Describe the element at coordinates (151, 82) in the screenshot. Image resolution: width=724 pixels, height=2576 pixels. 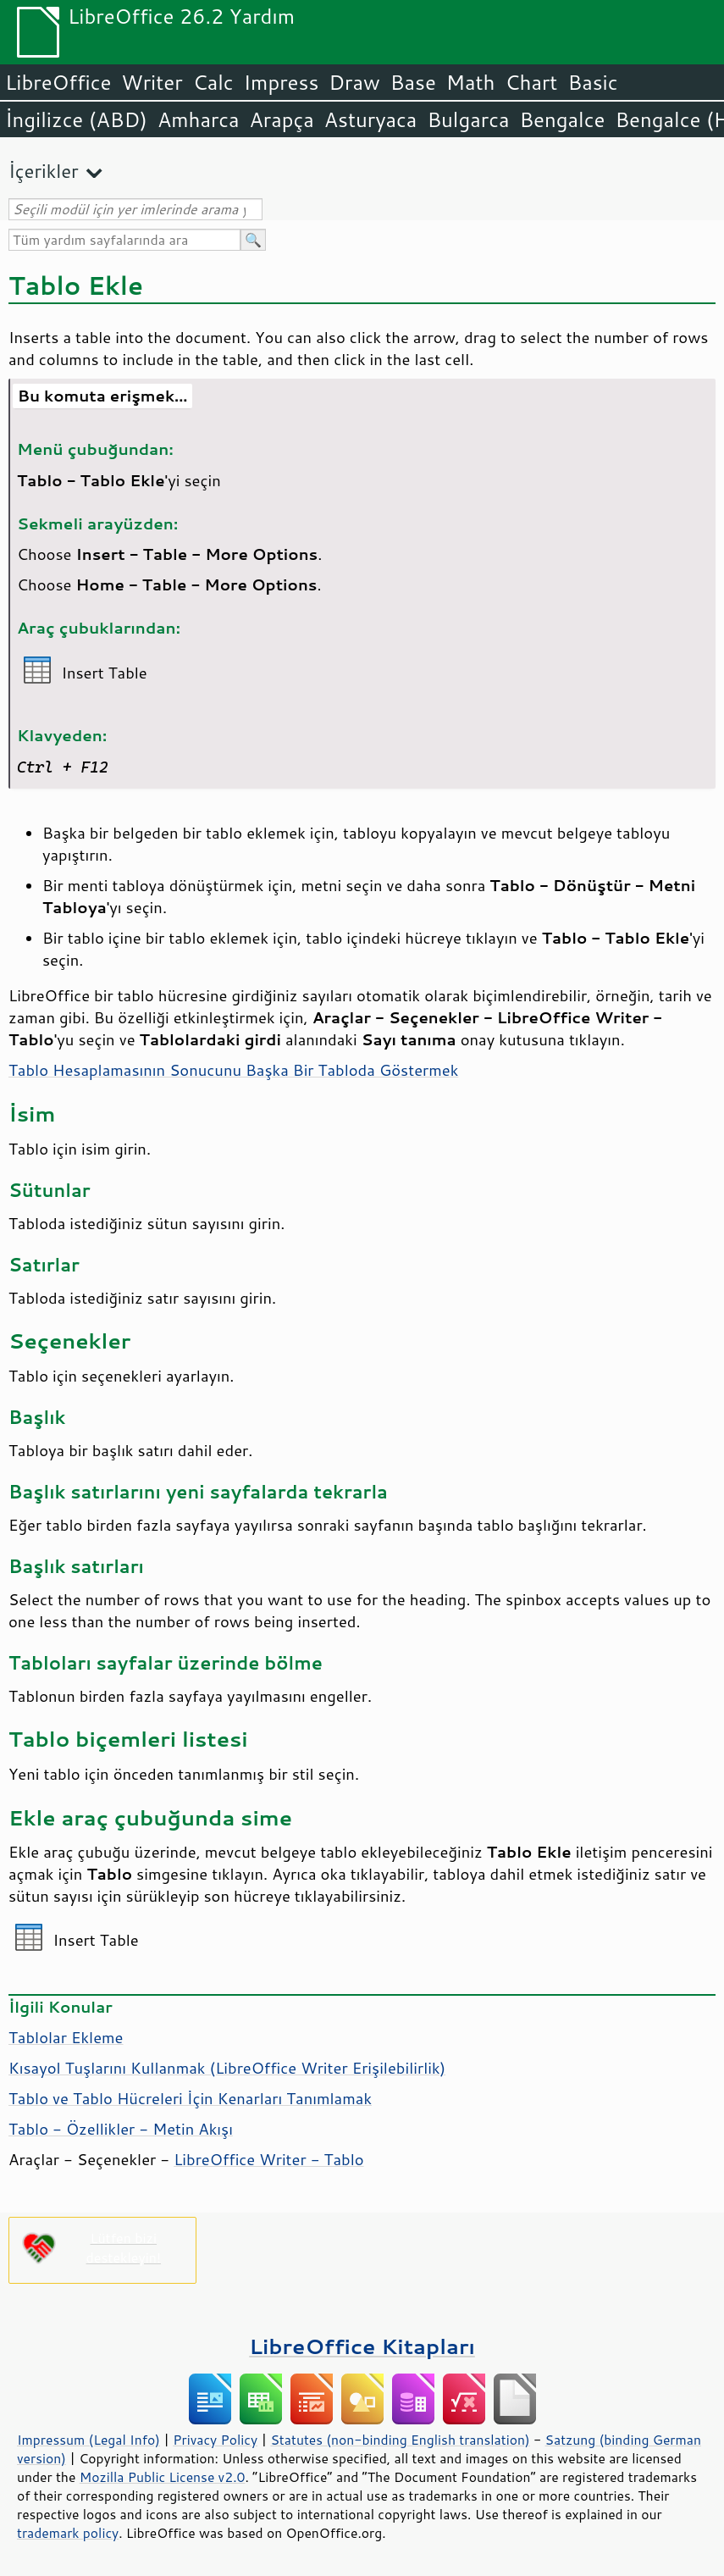
I see `Writer` at that location.